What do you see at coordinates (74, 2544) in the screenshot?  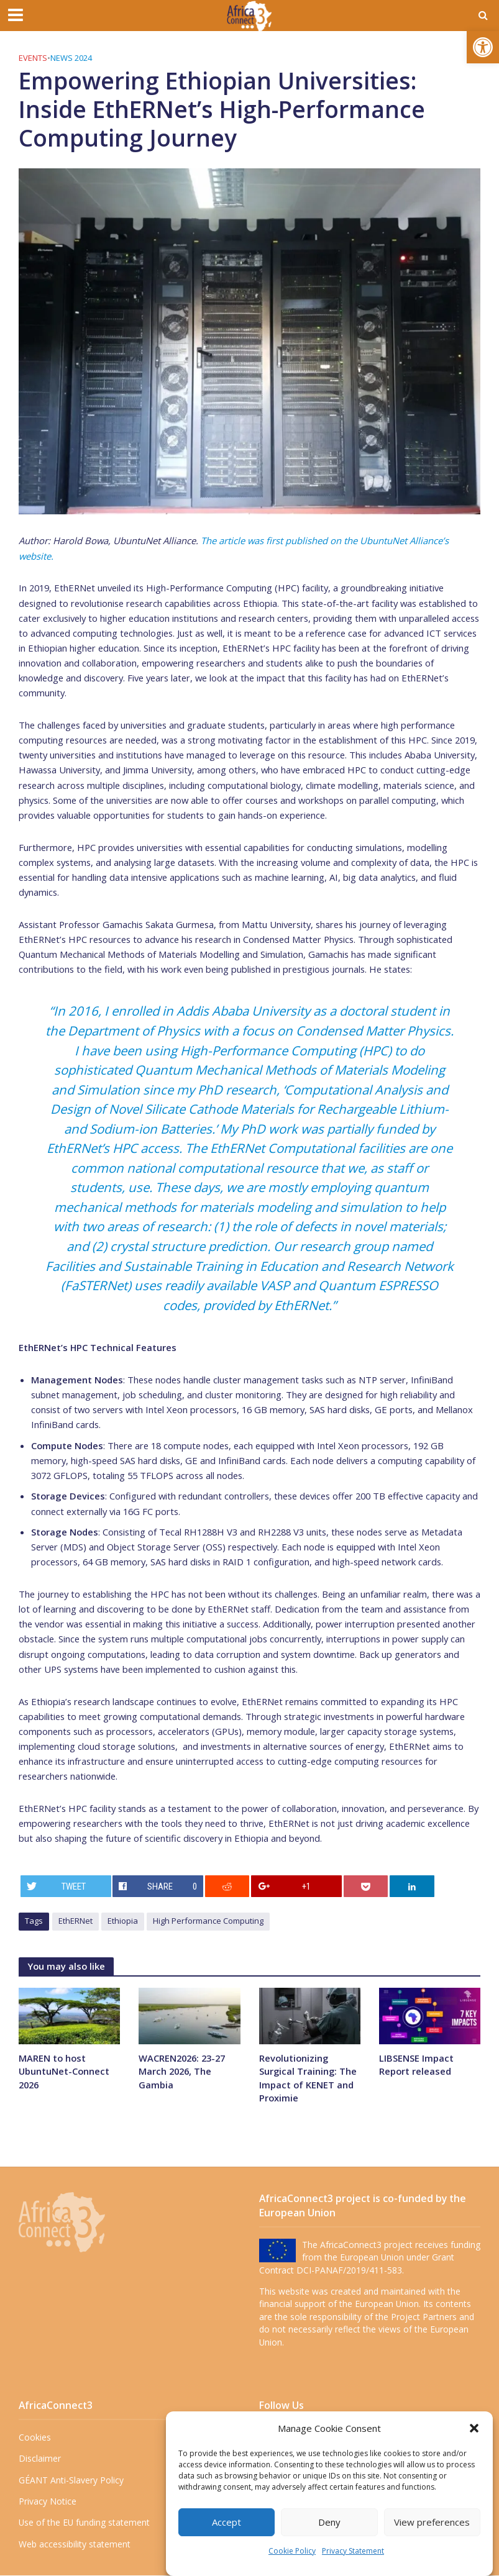 I see `Web accessibility statement` at bounding box center [74, 2544].